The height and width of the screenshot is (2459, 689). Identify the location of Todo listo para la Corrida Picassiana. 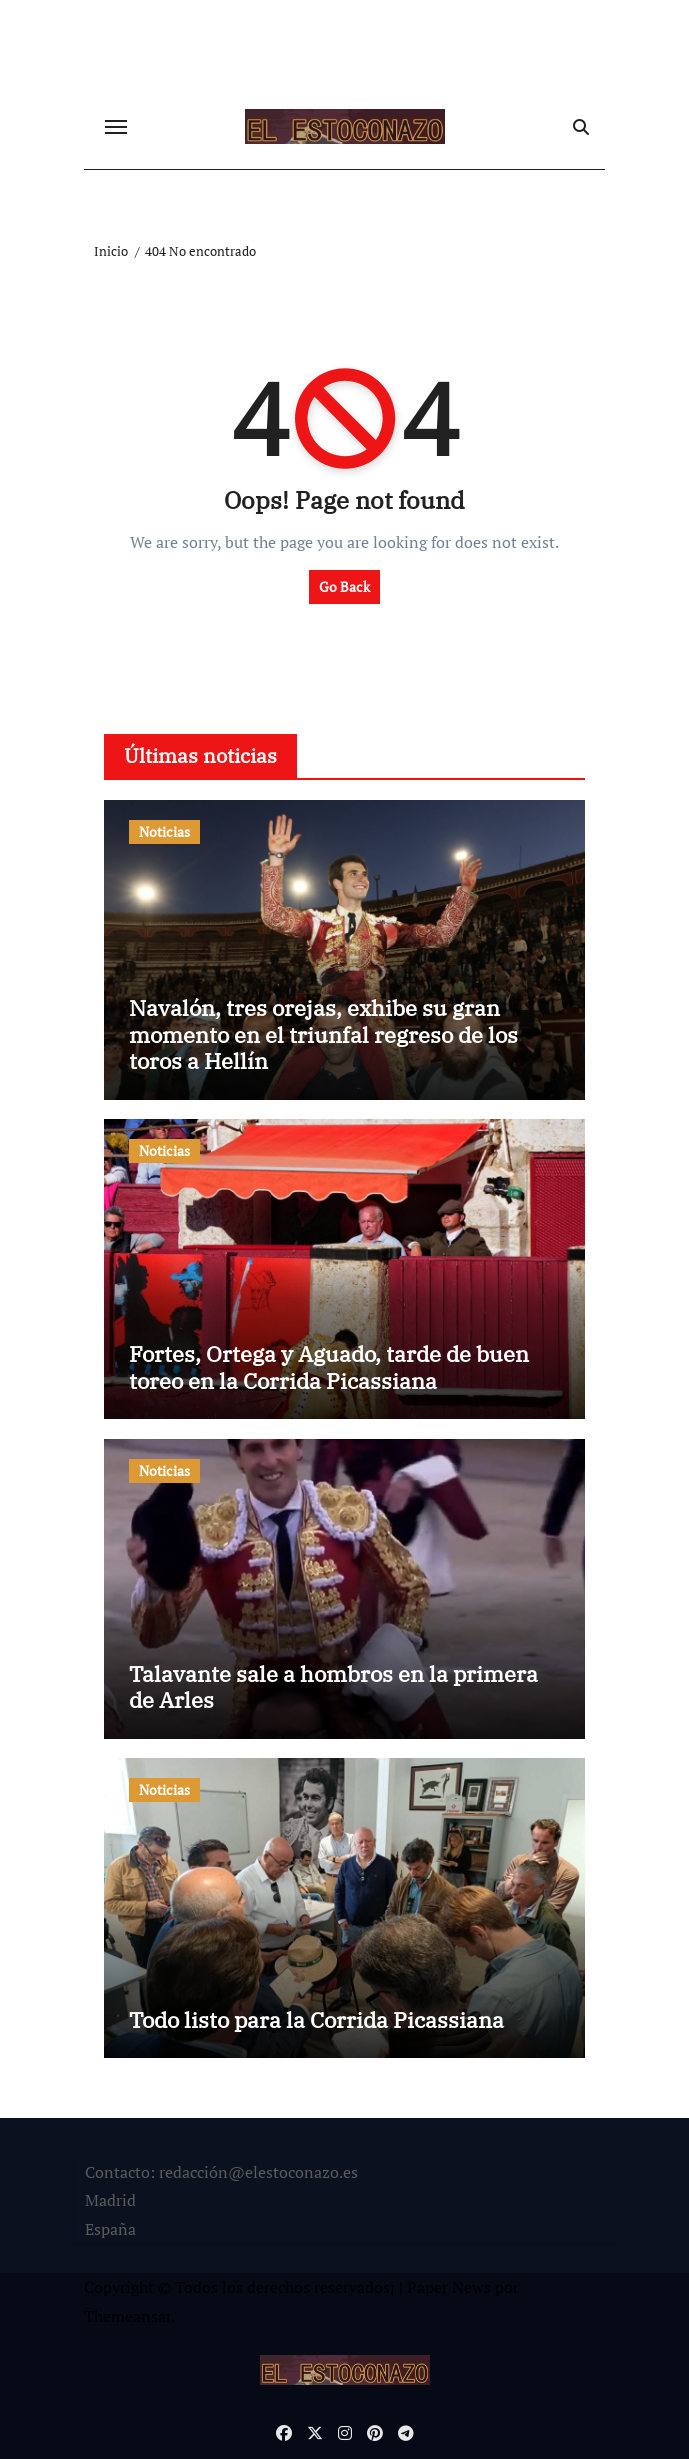
(316, 2019).